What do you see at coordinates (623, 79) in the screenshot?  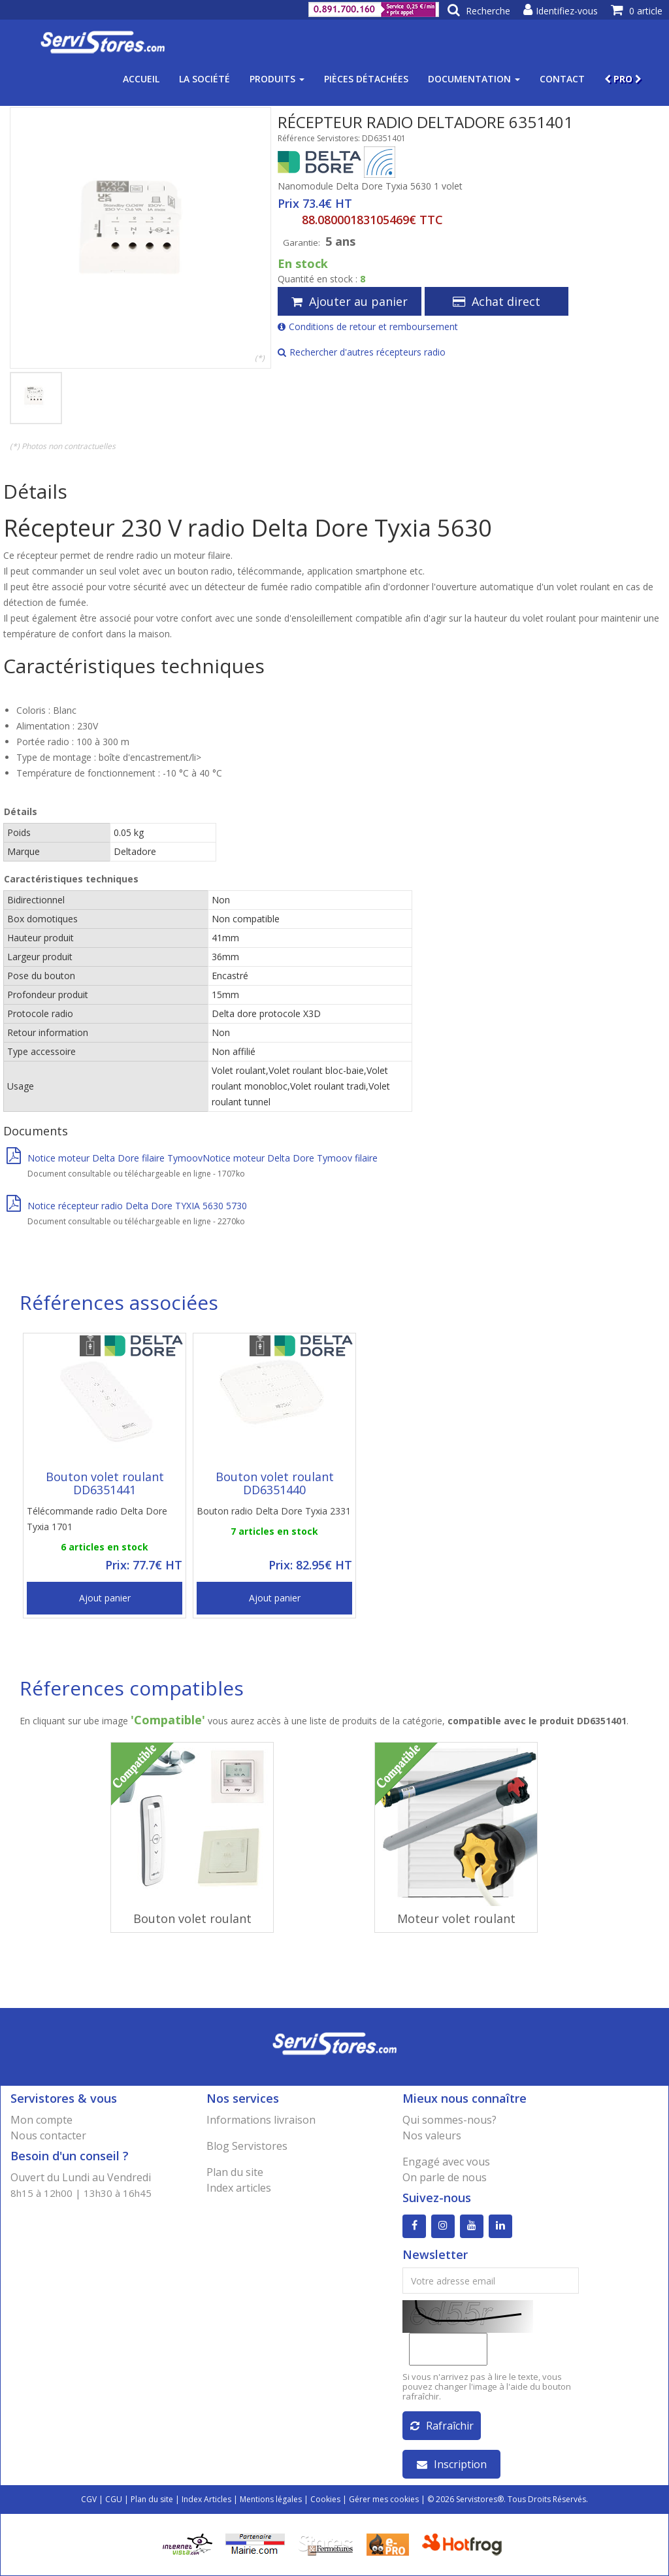 I see `PRO` at bounding box center [623, 79].